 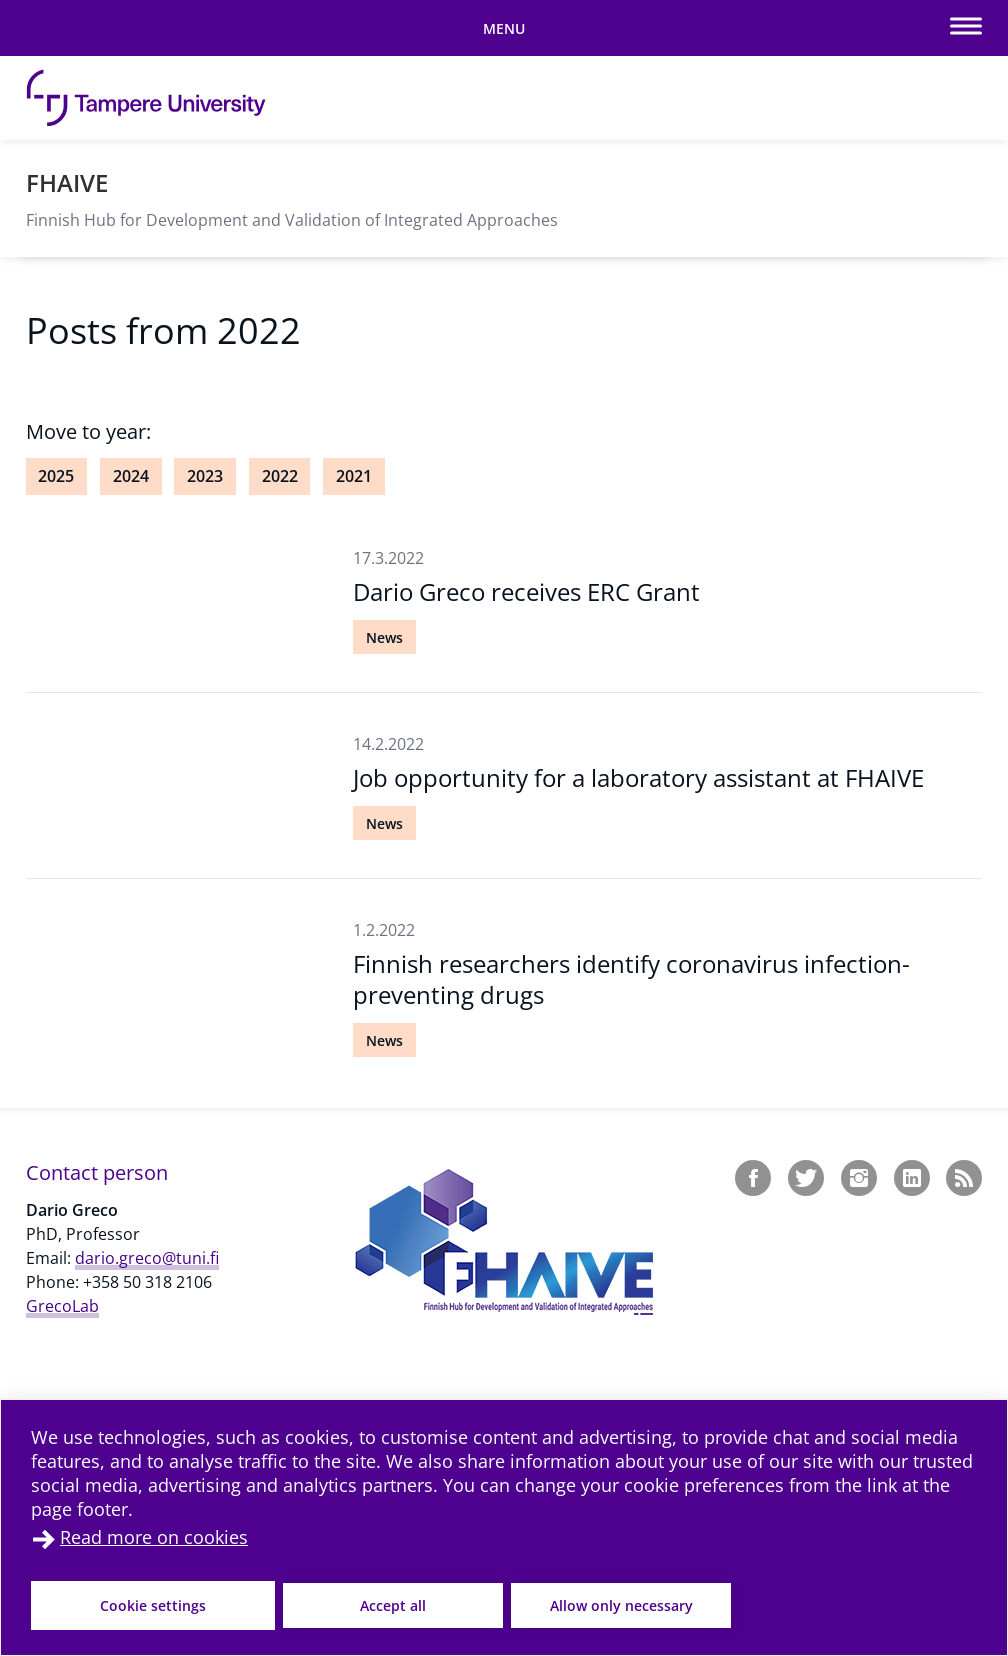 I want to click on 2022, so click(x=280, y=476).